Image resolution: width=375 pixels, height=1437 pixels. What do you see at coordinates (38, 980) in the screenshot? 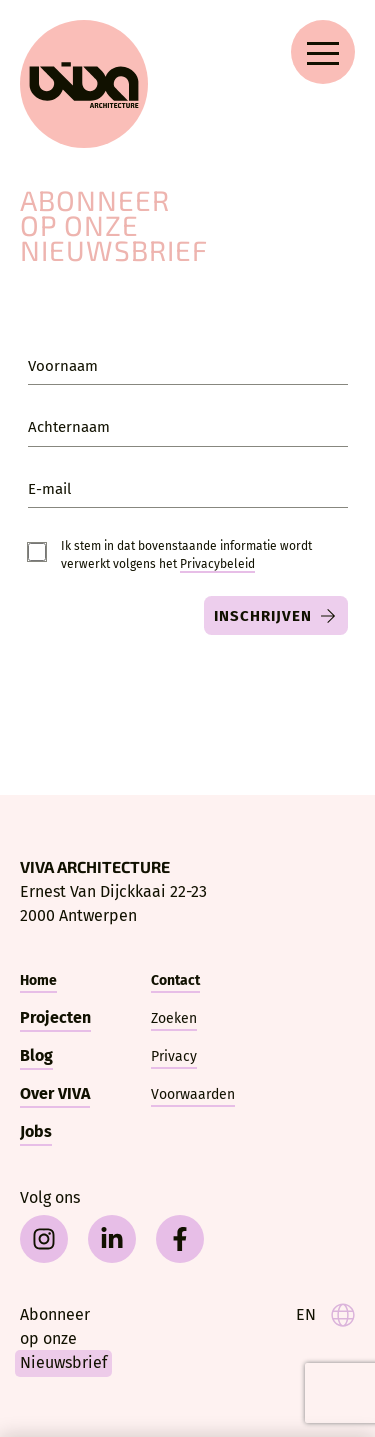
I see `Home` at bounding box center [38, 980].